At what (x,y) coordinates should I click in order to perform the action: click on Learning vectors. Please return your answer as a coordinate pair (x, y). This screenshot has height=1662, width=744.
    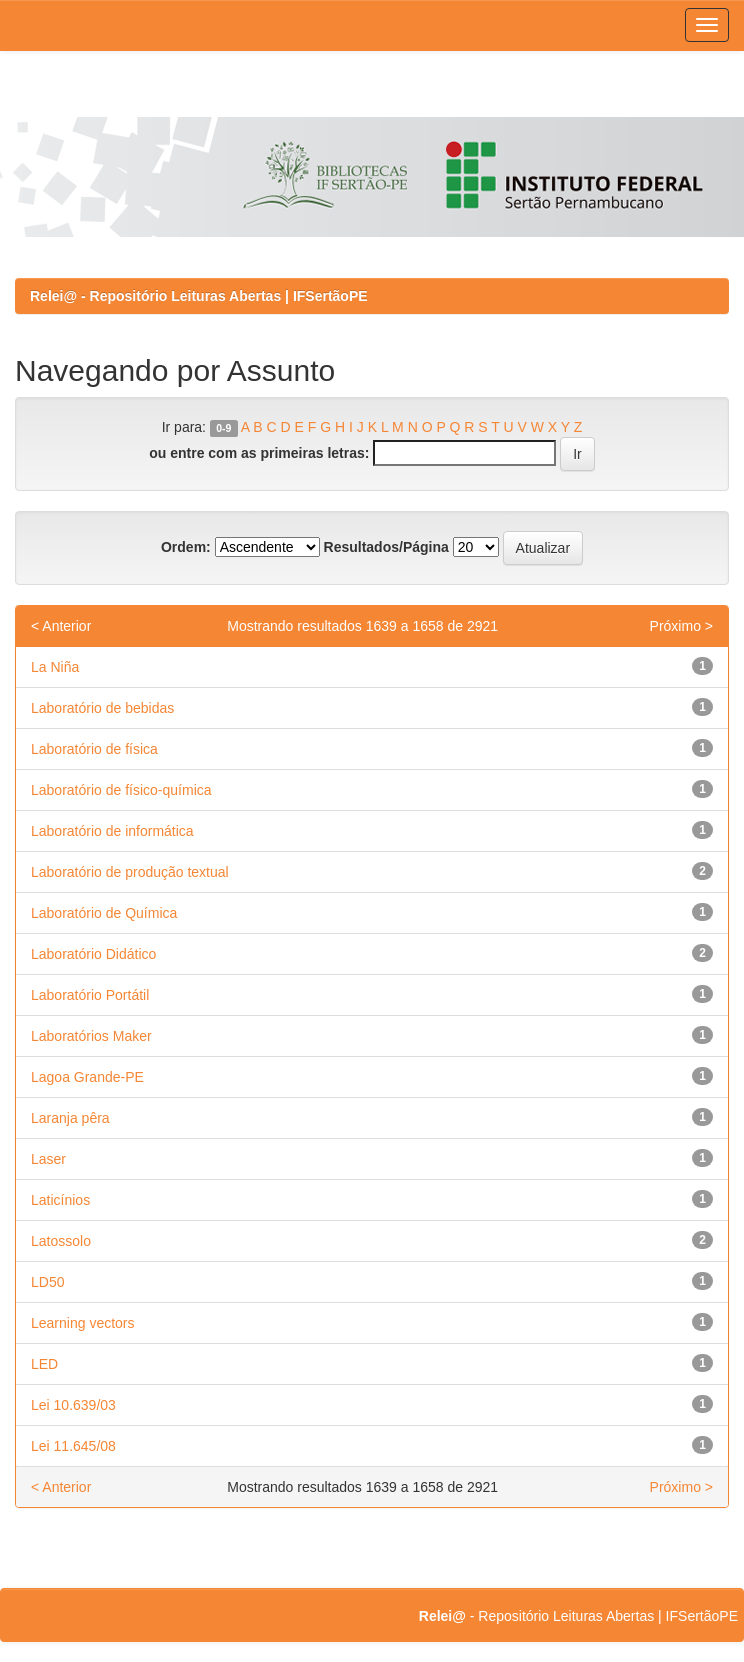
    Looking at the image, I should click on (83, 1323).